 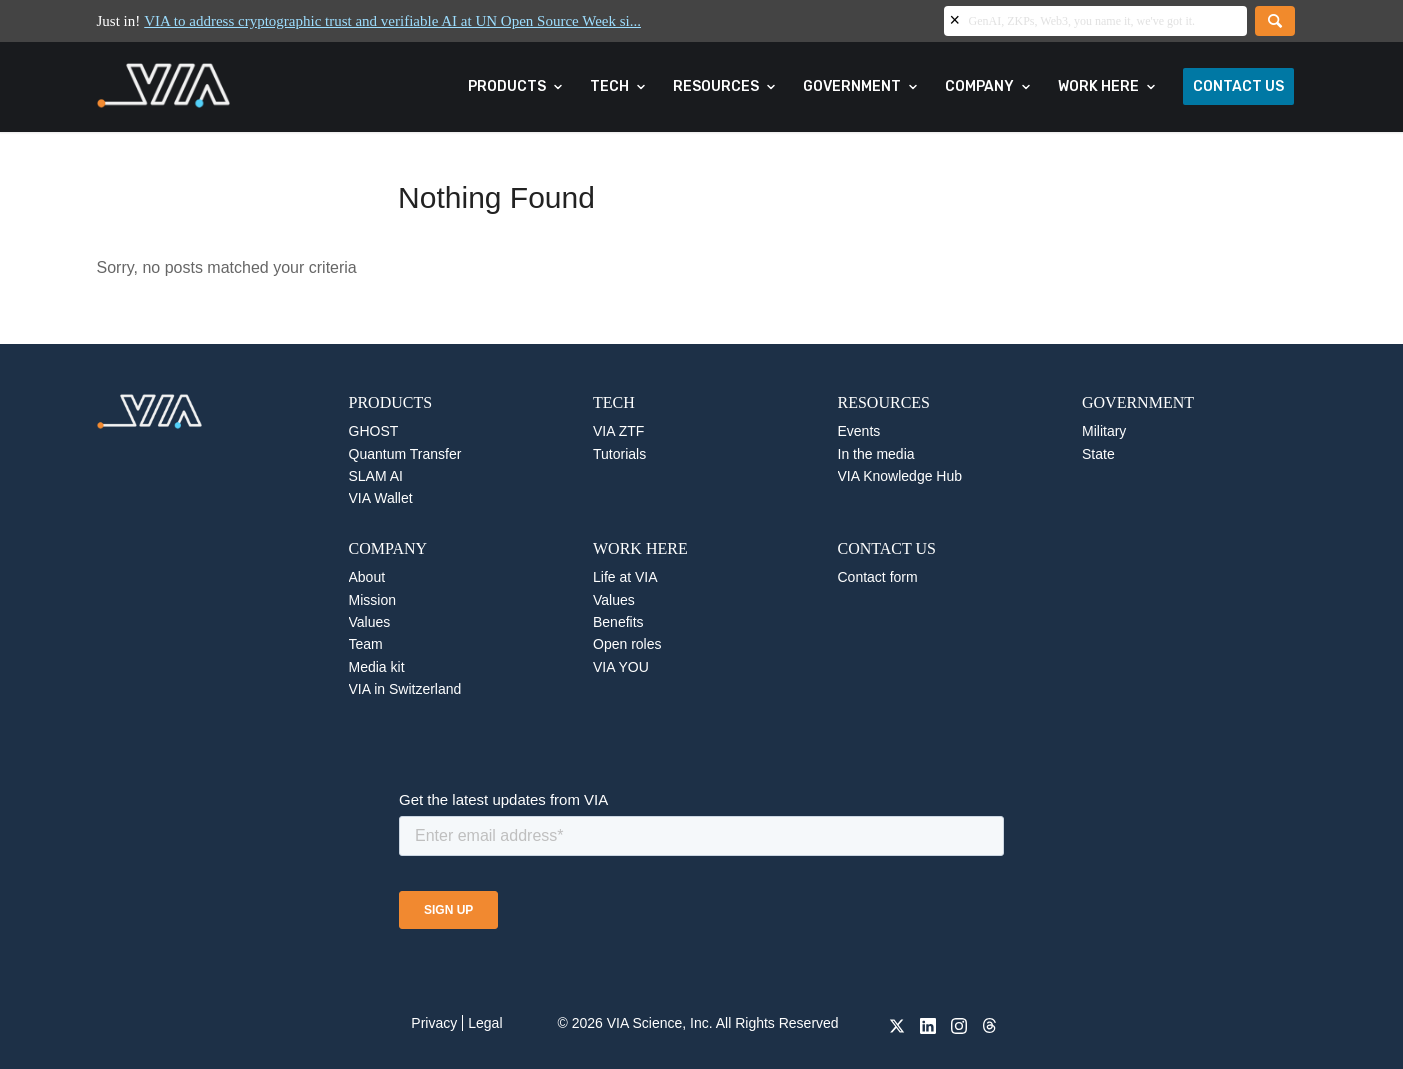 I want to click on VIA YOU, so click(x=621, y=667).